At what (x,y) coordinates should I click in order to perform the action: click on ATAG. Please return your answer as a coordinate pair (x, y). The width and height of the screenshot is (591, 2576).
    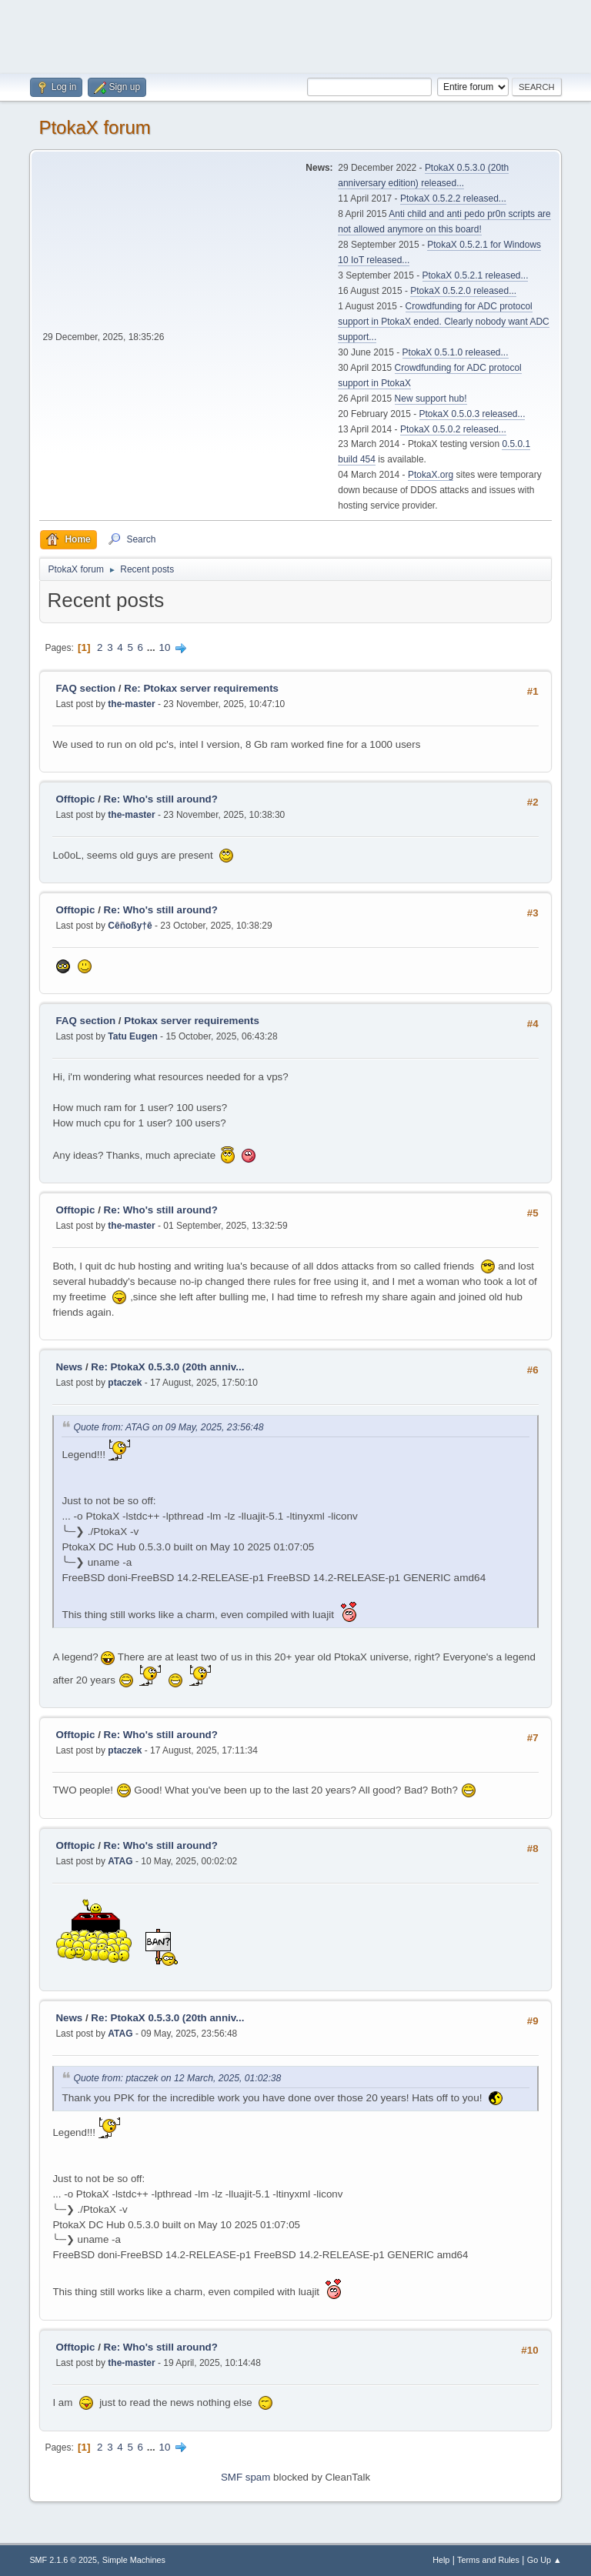
    Looking at the image, I should click on (120, 1861).